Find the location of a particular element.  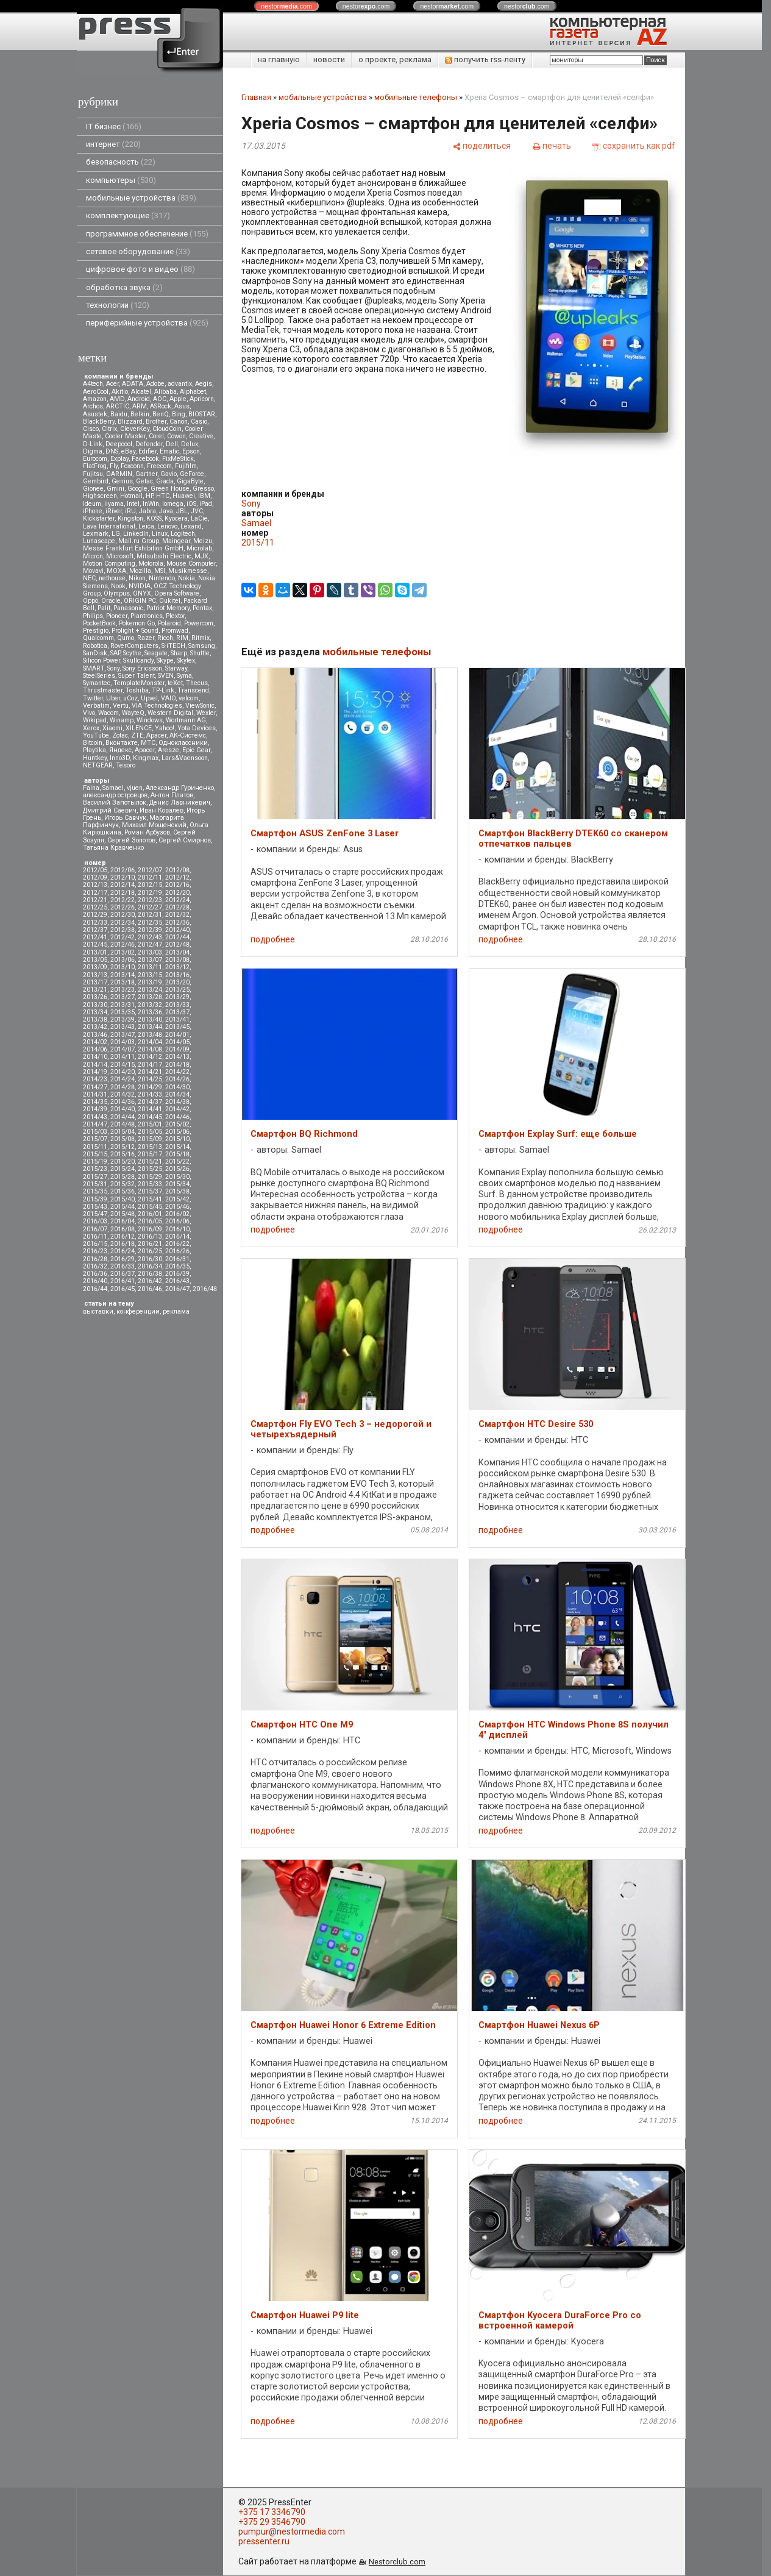

2015/45 is located at coordinates (150, 1207).